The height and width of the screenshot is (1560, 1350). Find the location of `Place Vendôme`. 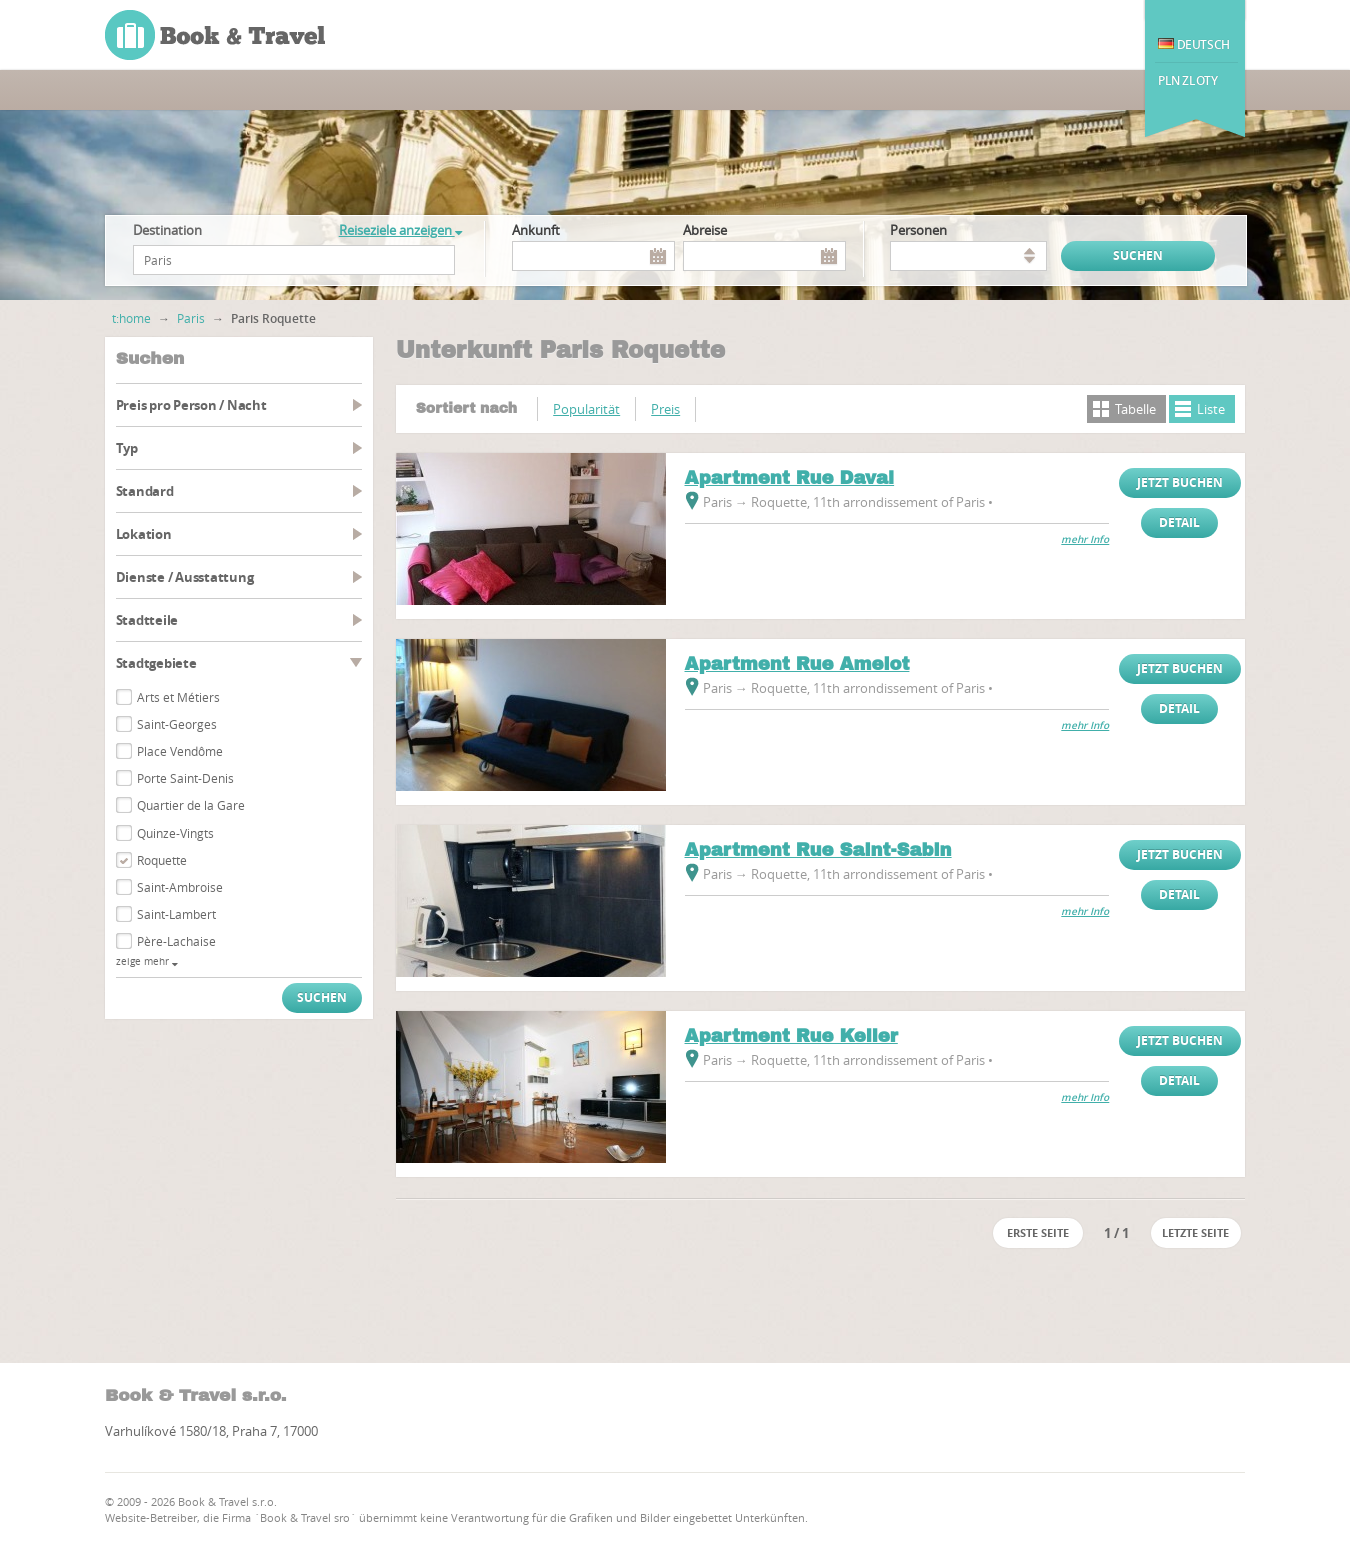

Place Vendôme is located at coordinates (180, 751).